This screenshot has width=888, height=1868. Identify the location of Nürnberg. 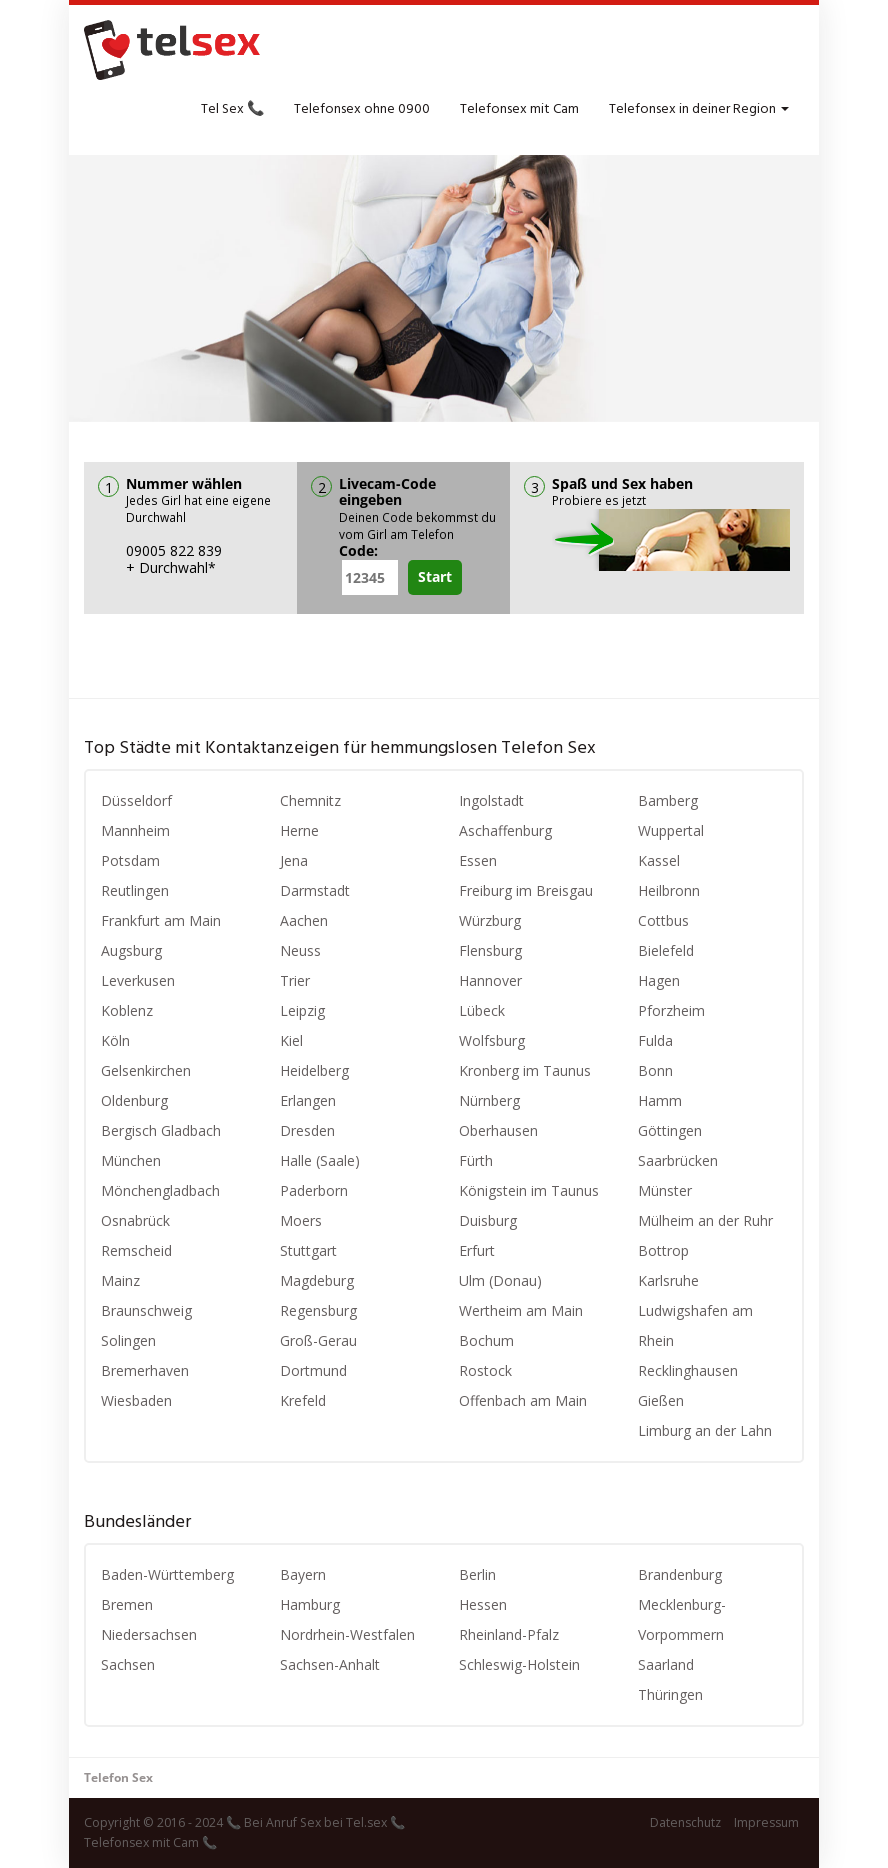
(489, 1100).